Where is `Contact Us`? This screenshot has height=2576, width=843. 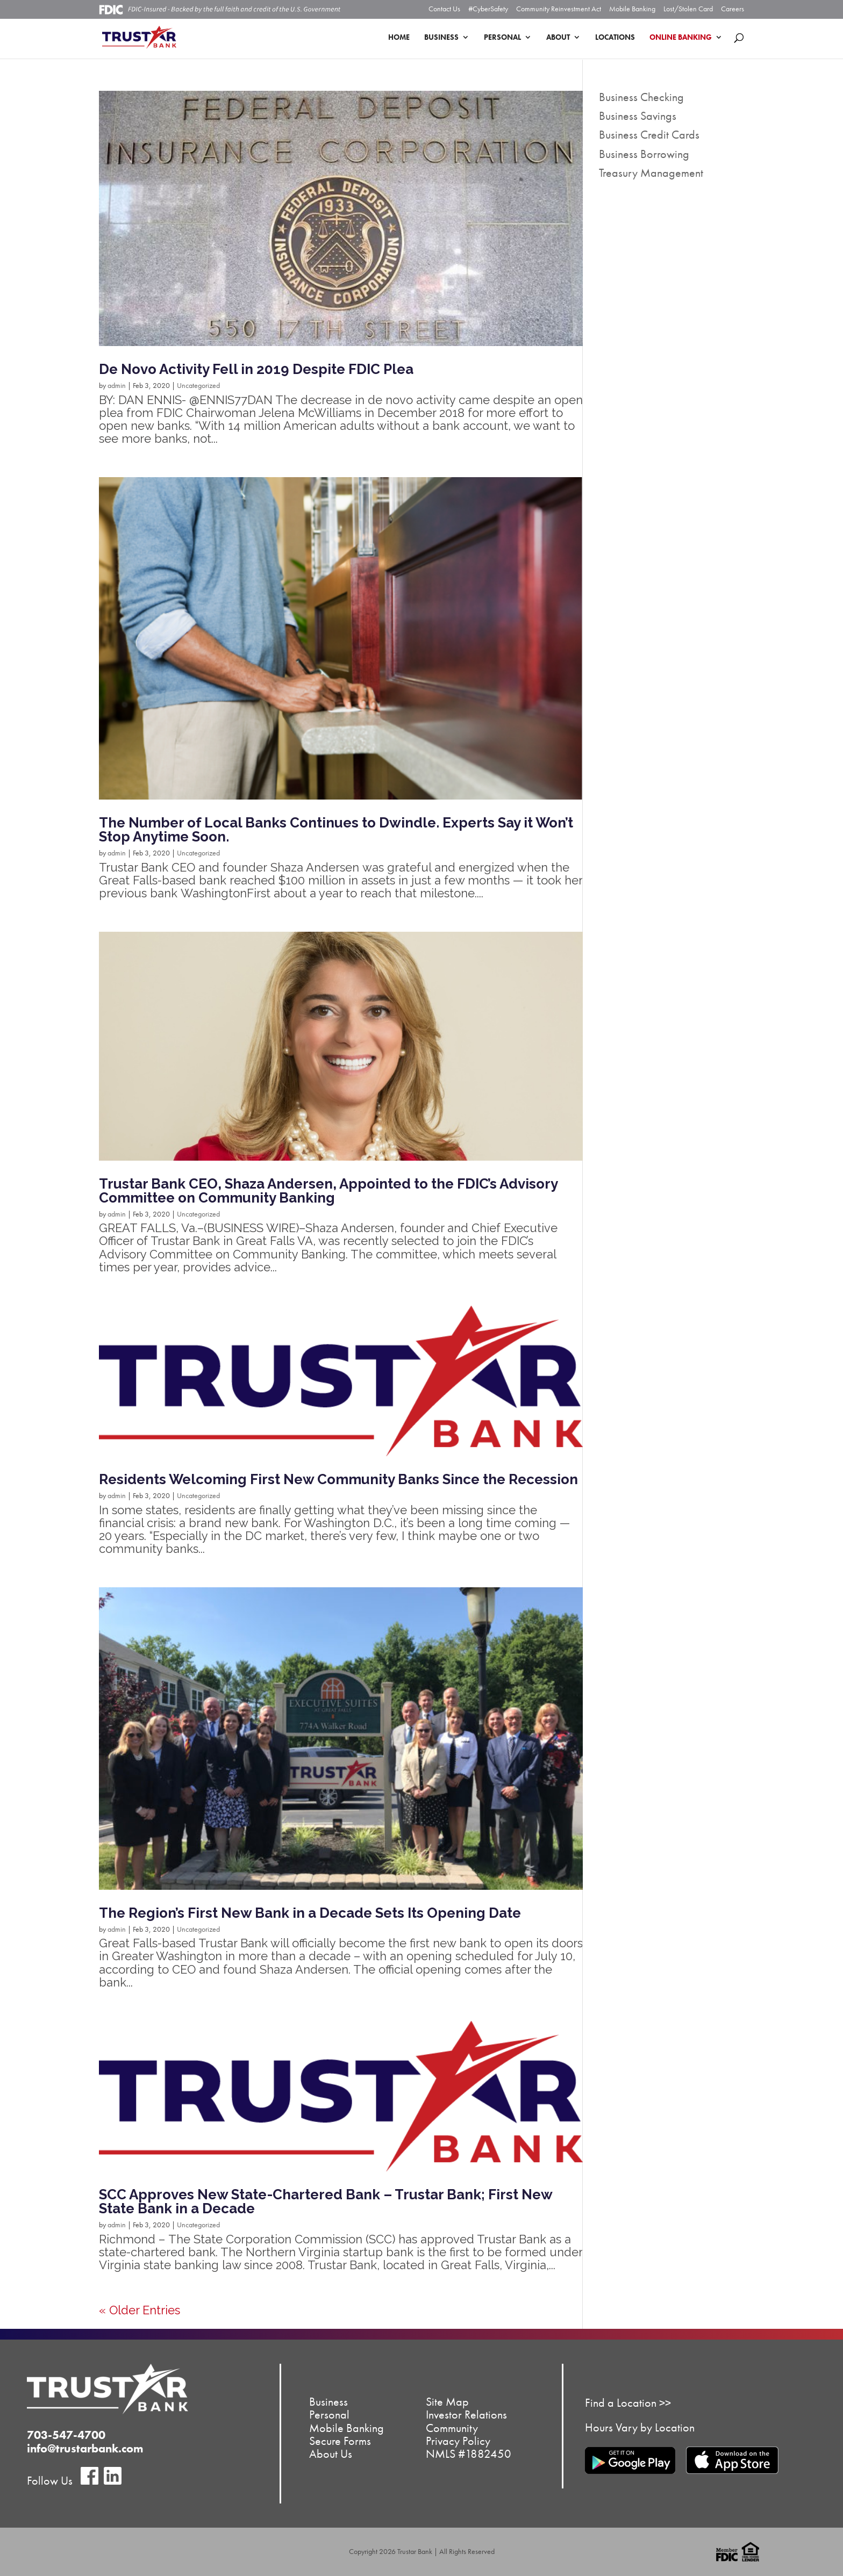 Contact Us is located at coordinates (444, 9).